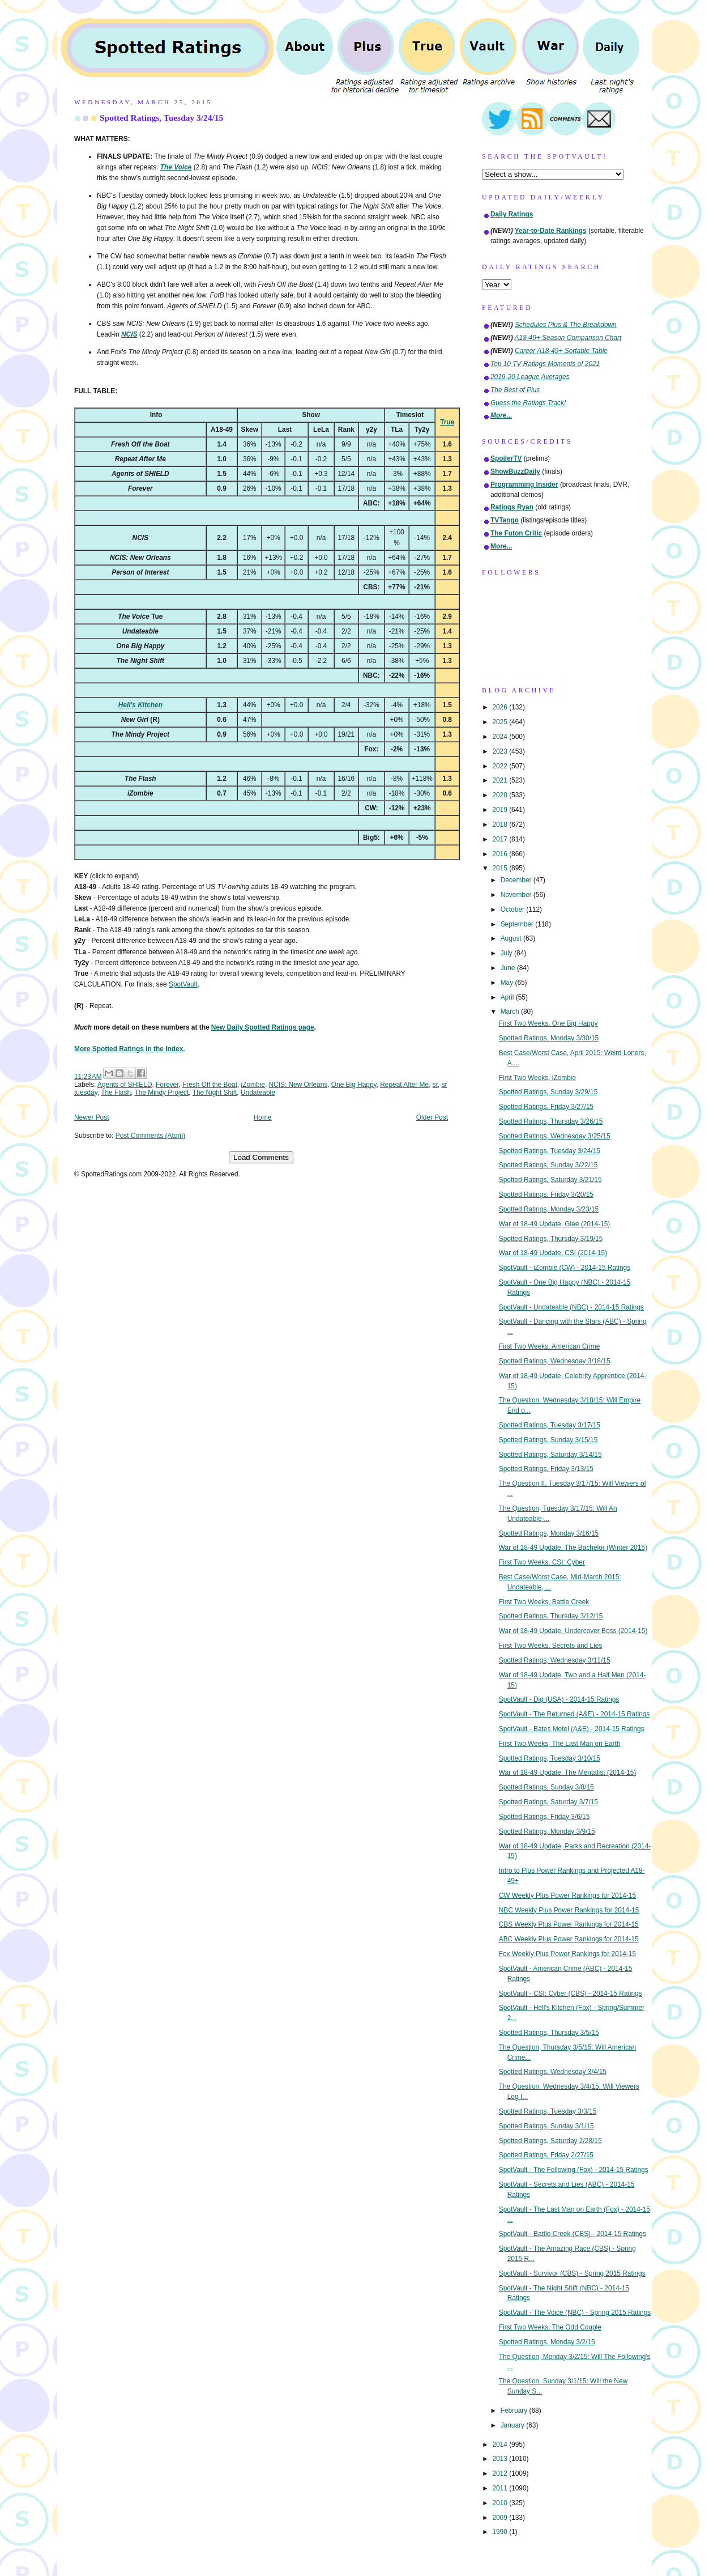 Image resolution: width=709 pixels, height=2576 pixels. I want to click on 2018, so click(500, 824).